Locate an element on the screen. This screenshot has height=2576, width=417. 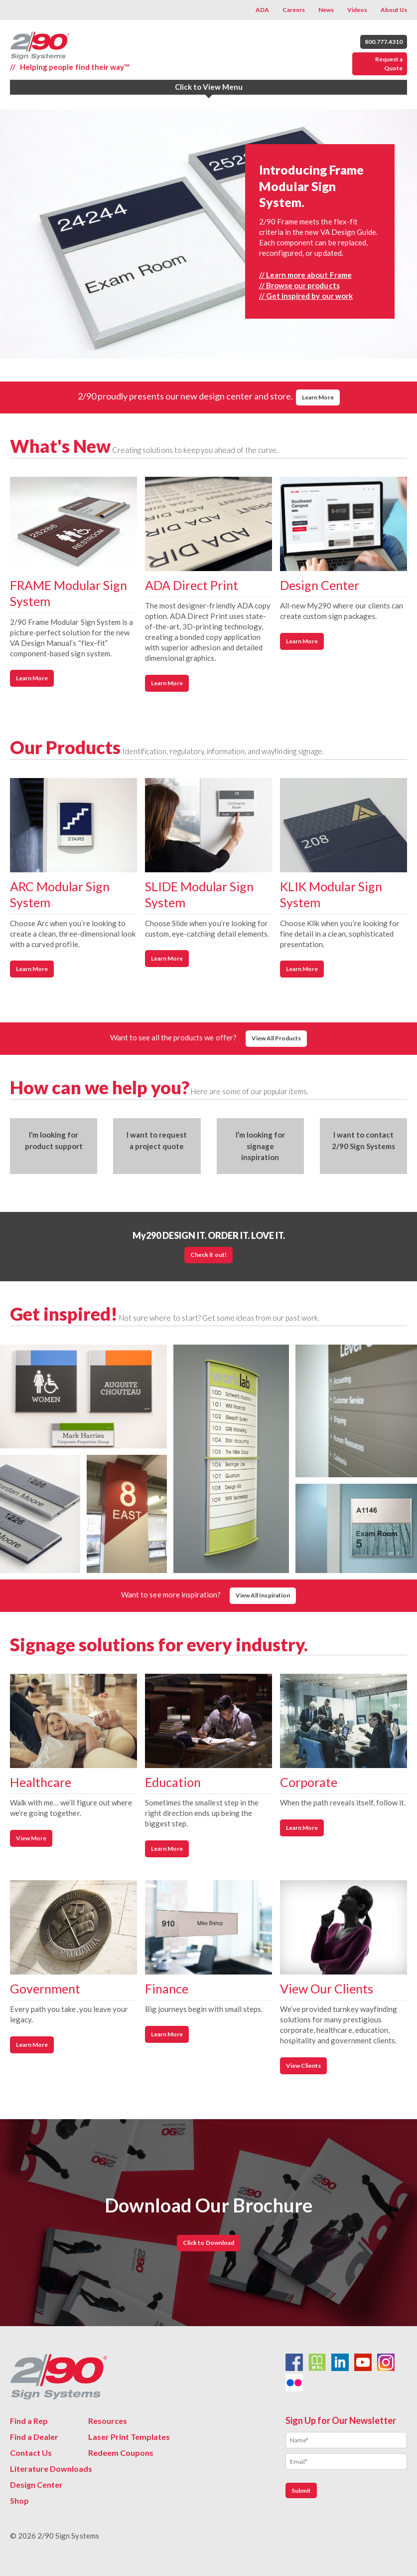
Literature Downloads is located at coordinates (51, 2468).